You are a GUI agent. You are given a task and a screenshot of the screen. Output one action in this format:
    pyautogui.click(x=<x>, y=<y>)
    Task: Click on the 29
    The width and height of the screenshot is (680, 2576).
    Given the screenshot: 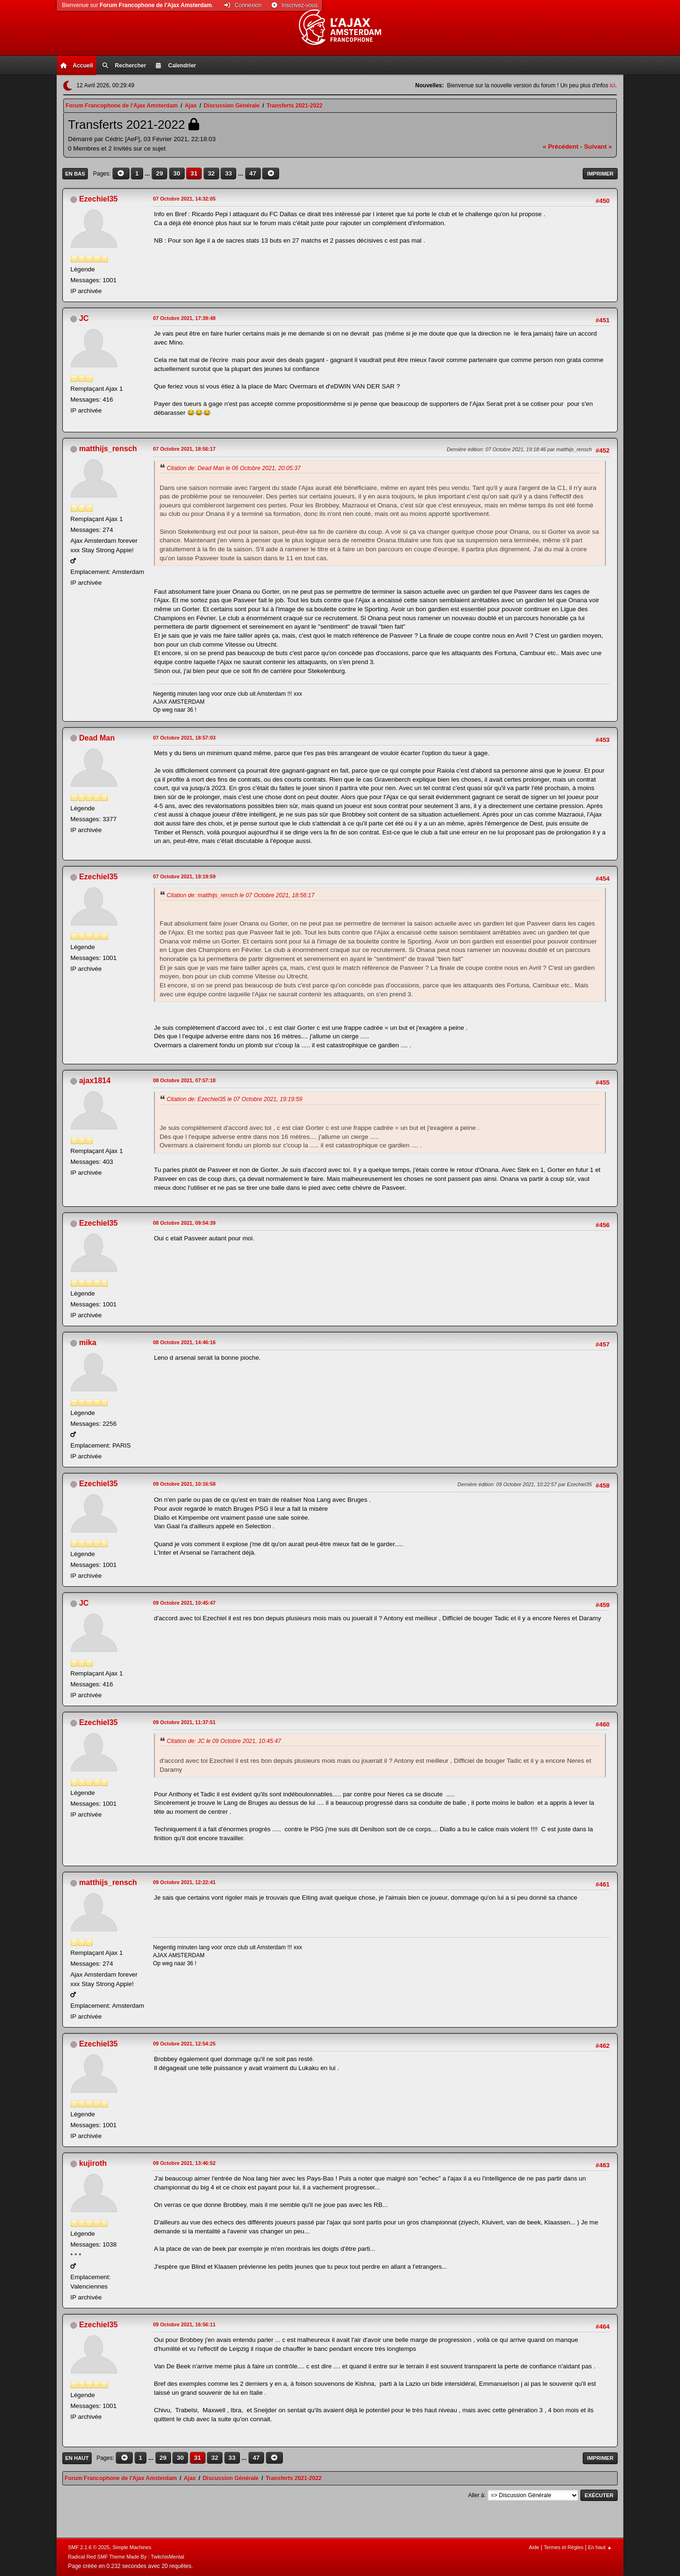 What is the action you would take?
    pyautogui.click(x=159, y=173)
    